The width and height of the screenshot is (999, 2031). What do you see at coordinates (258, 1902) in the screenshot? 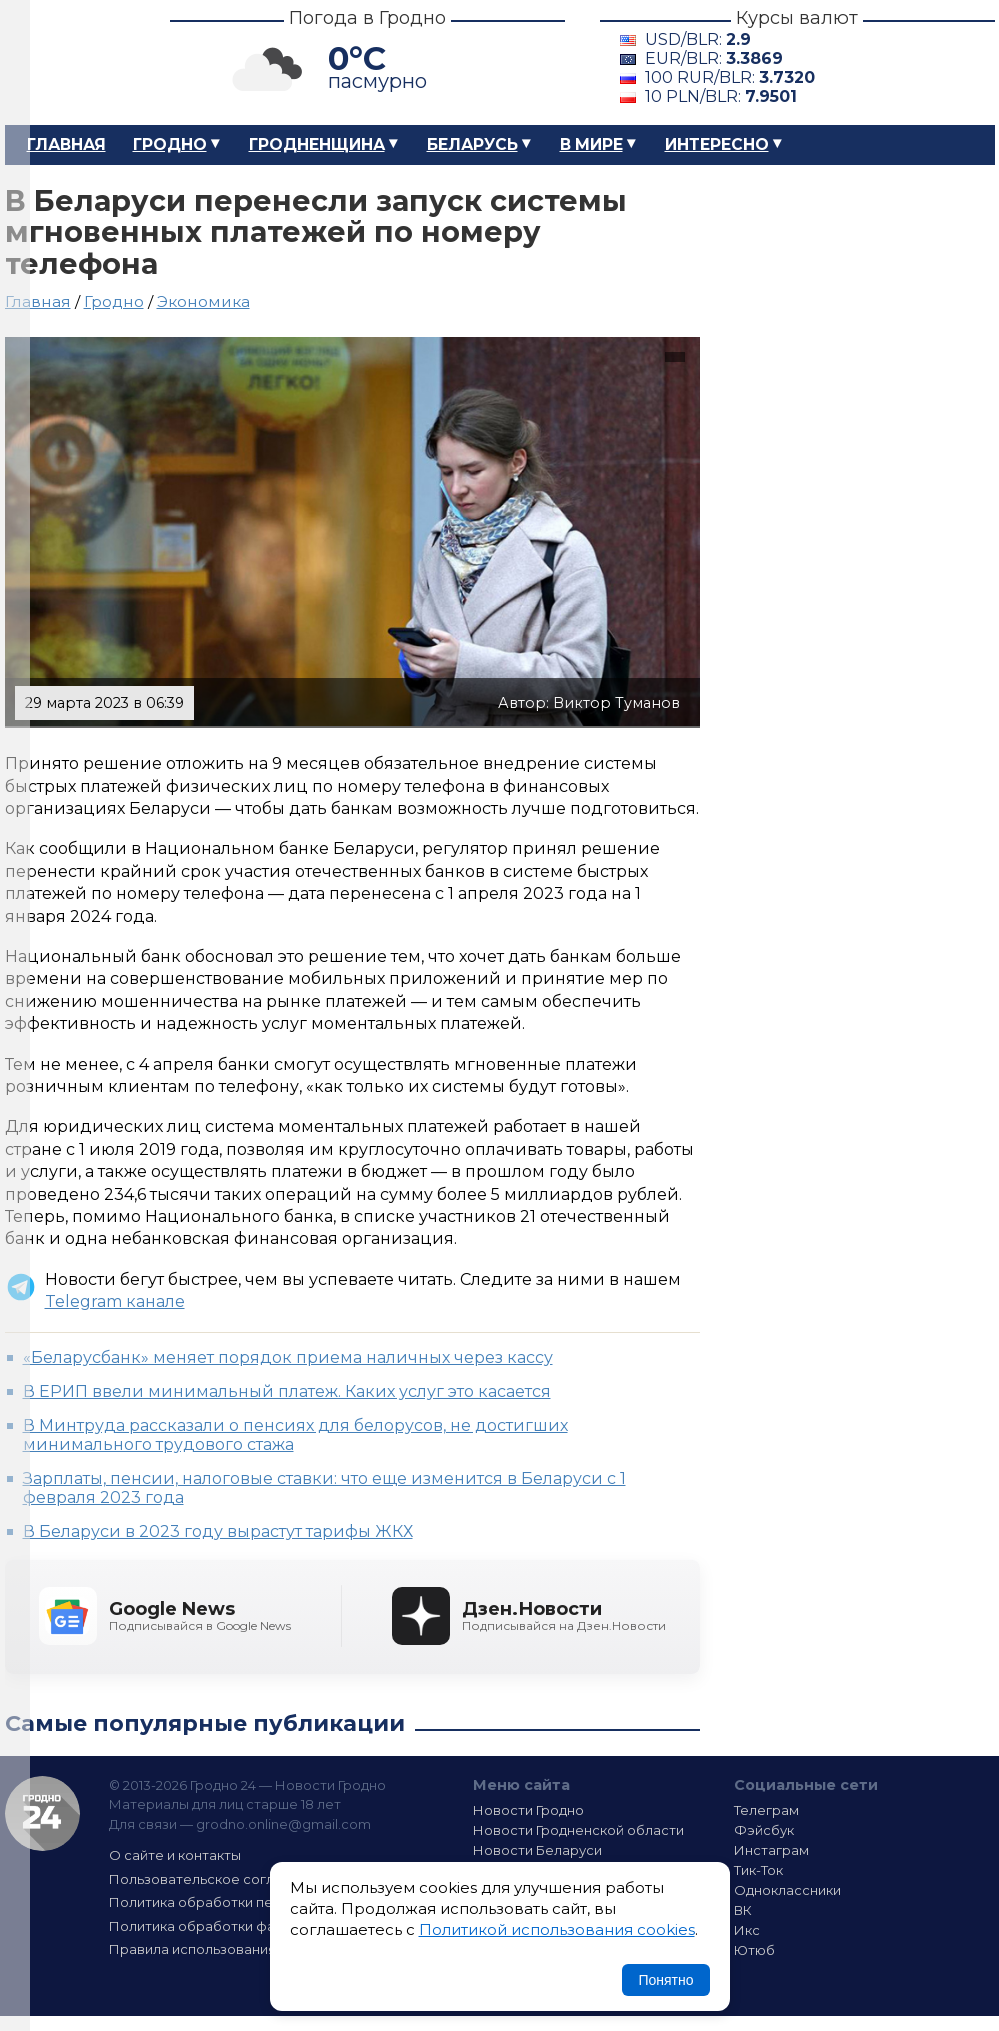
I see `Политика обработки персональных данных` at bounding box center [258, 1902].